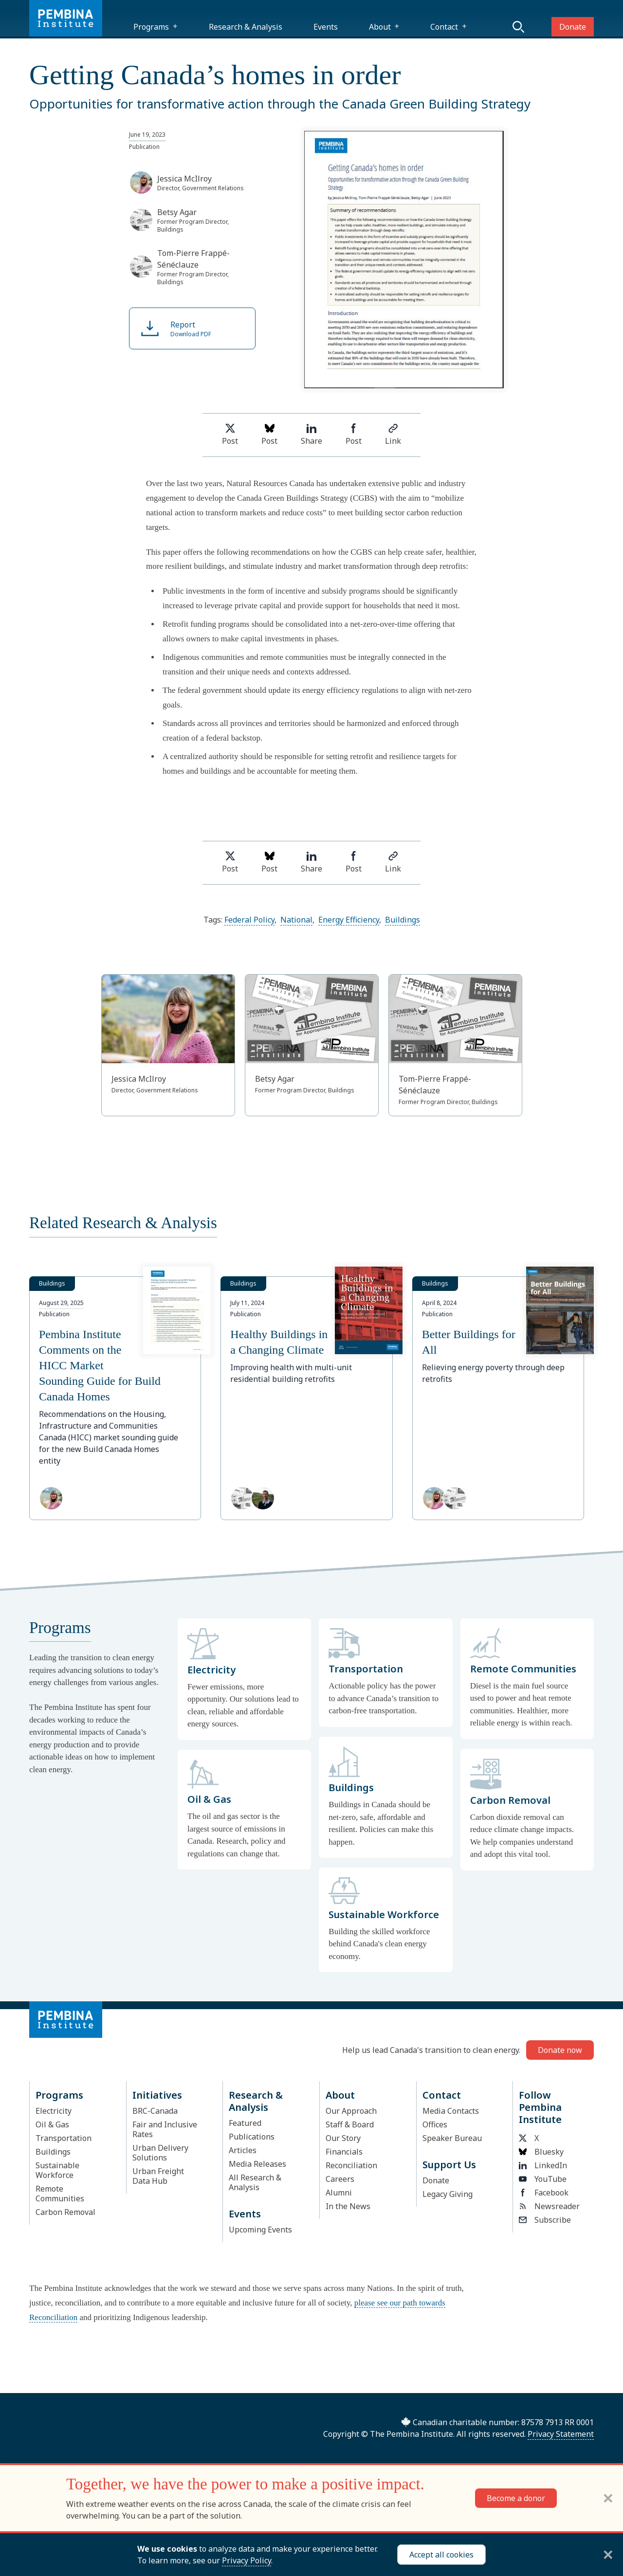 The height and width of the screenshot is (2576, 623). What do you see at coordinates (260, 2229) in the screenshot?
I see `Upcoming Events` at bounding box center [260, 2229].